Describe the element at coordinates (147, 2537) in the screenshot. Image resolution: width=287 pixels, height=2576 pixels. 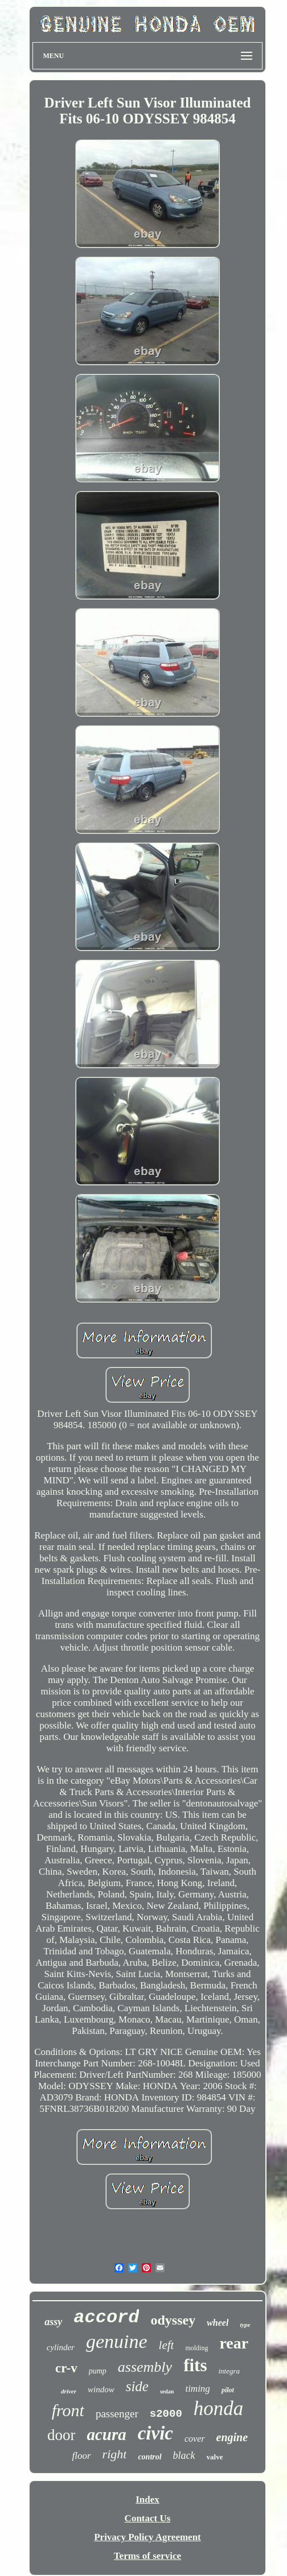
I see `Privacy Policy Agreement` at that location.